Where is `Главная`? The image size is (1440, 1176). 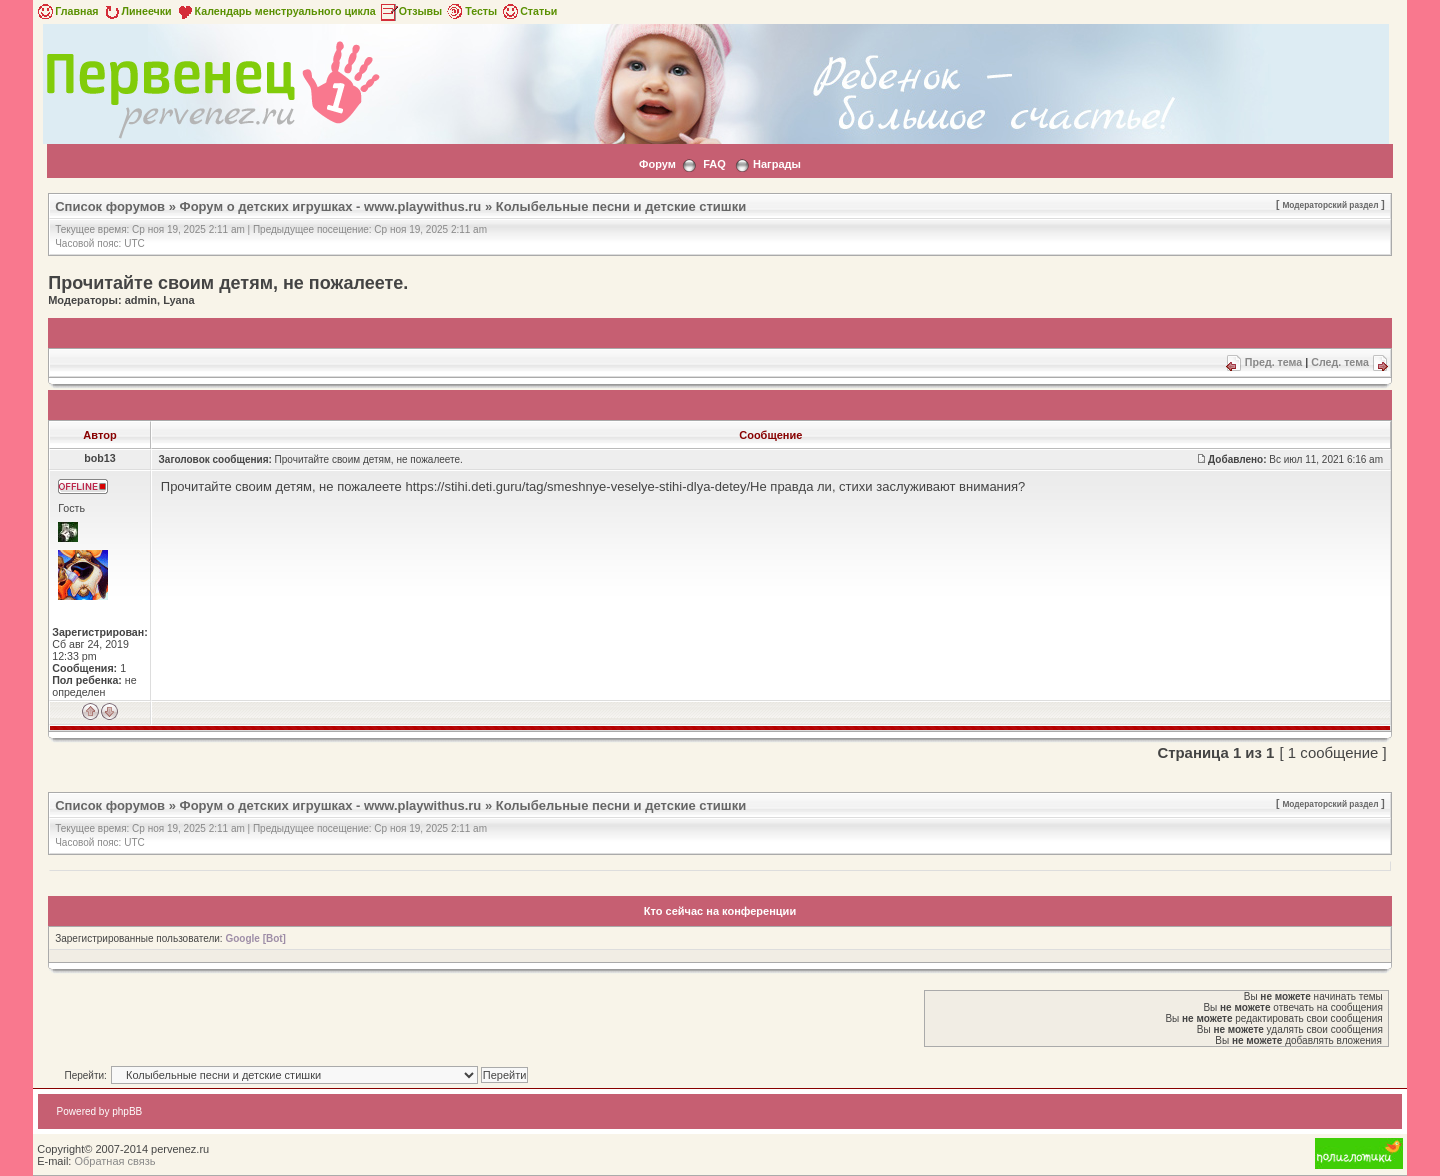
Главная is located at coordinates (66, 11).